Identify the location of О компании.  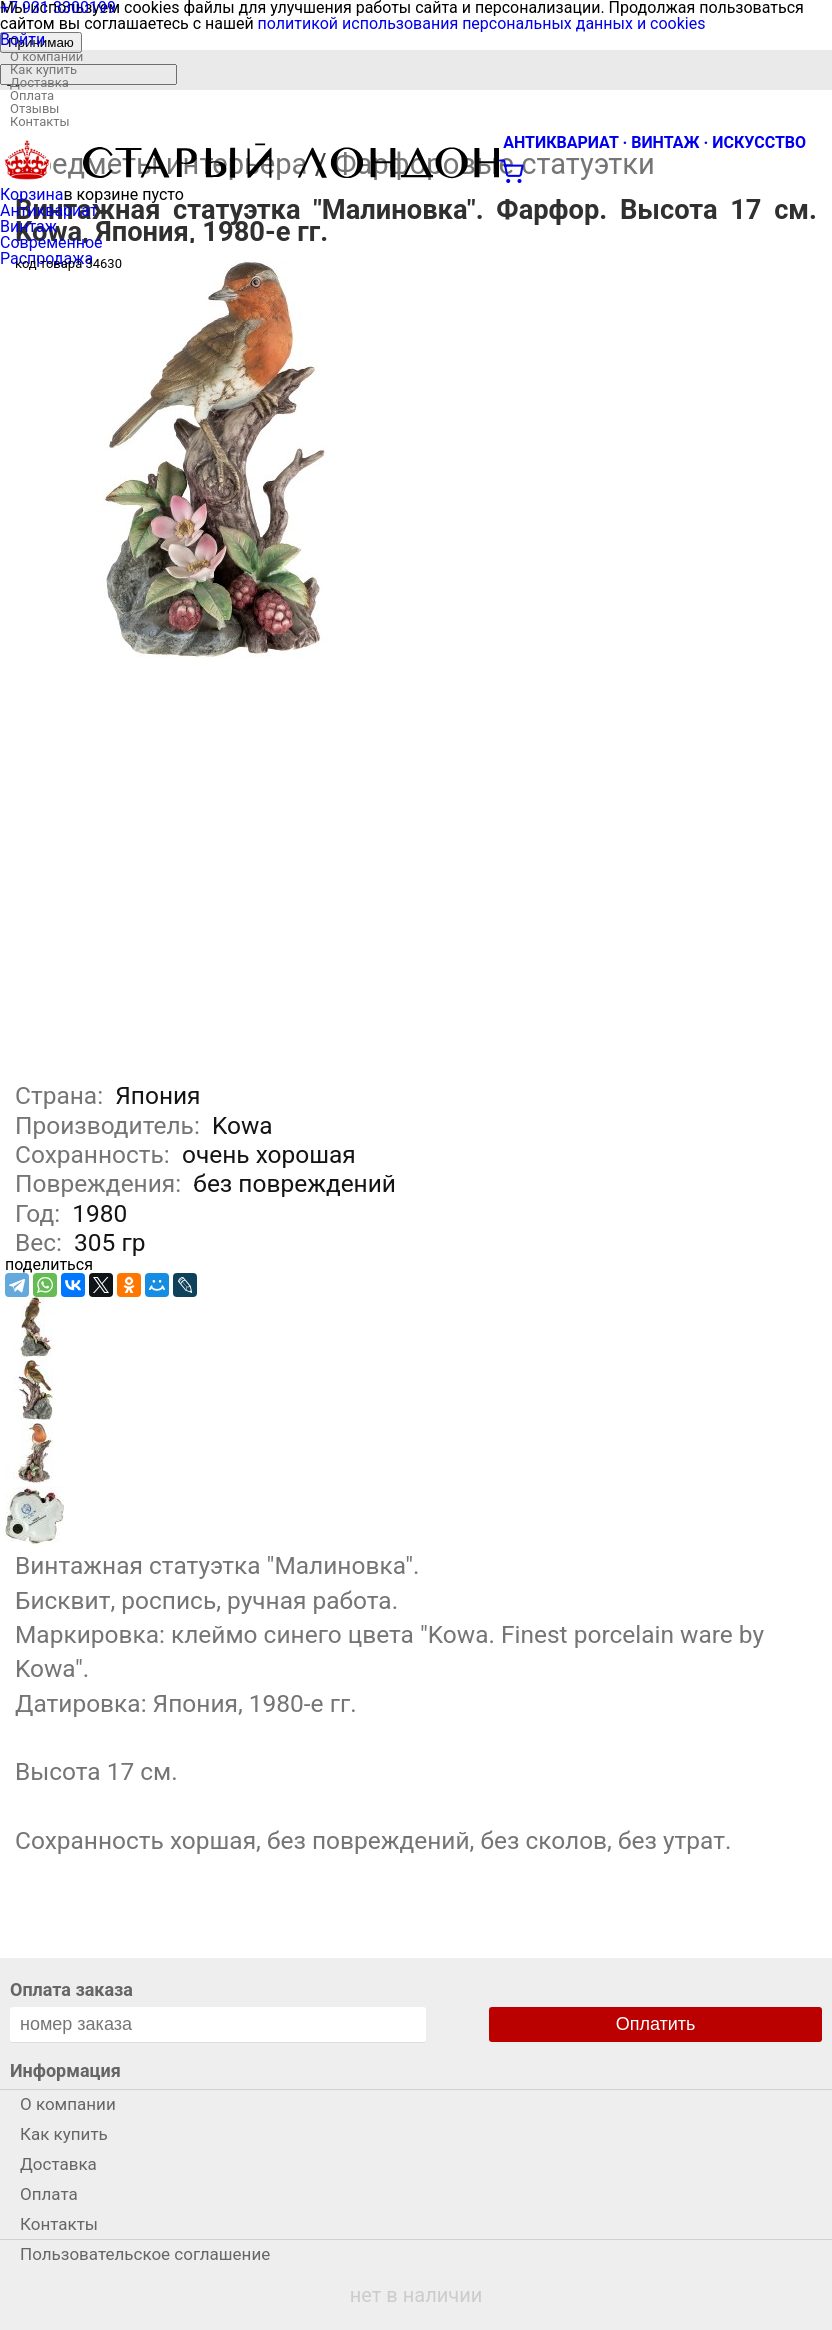
(46, 56).